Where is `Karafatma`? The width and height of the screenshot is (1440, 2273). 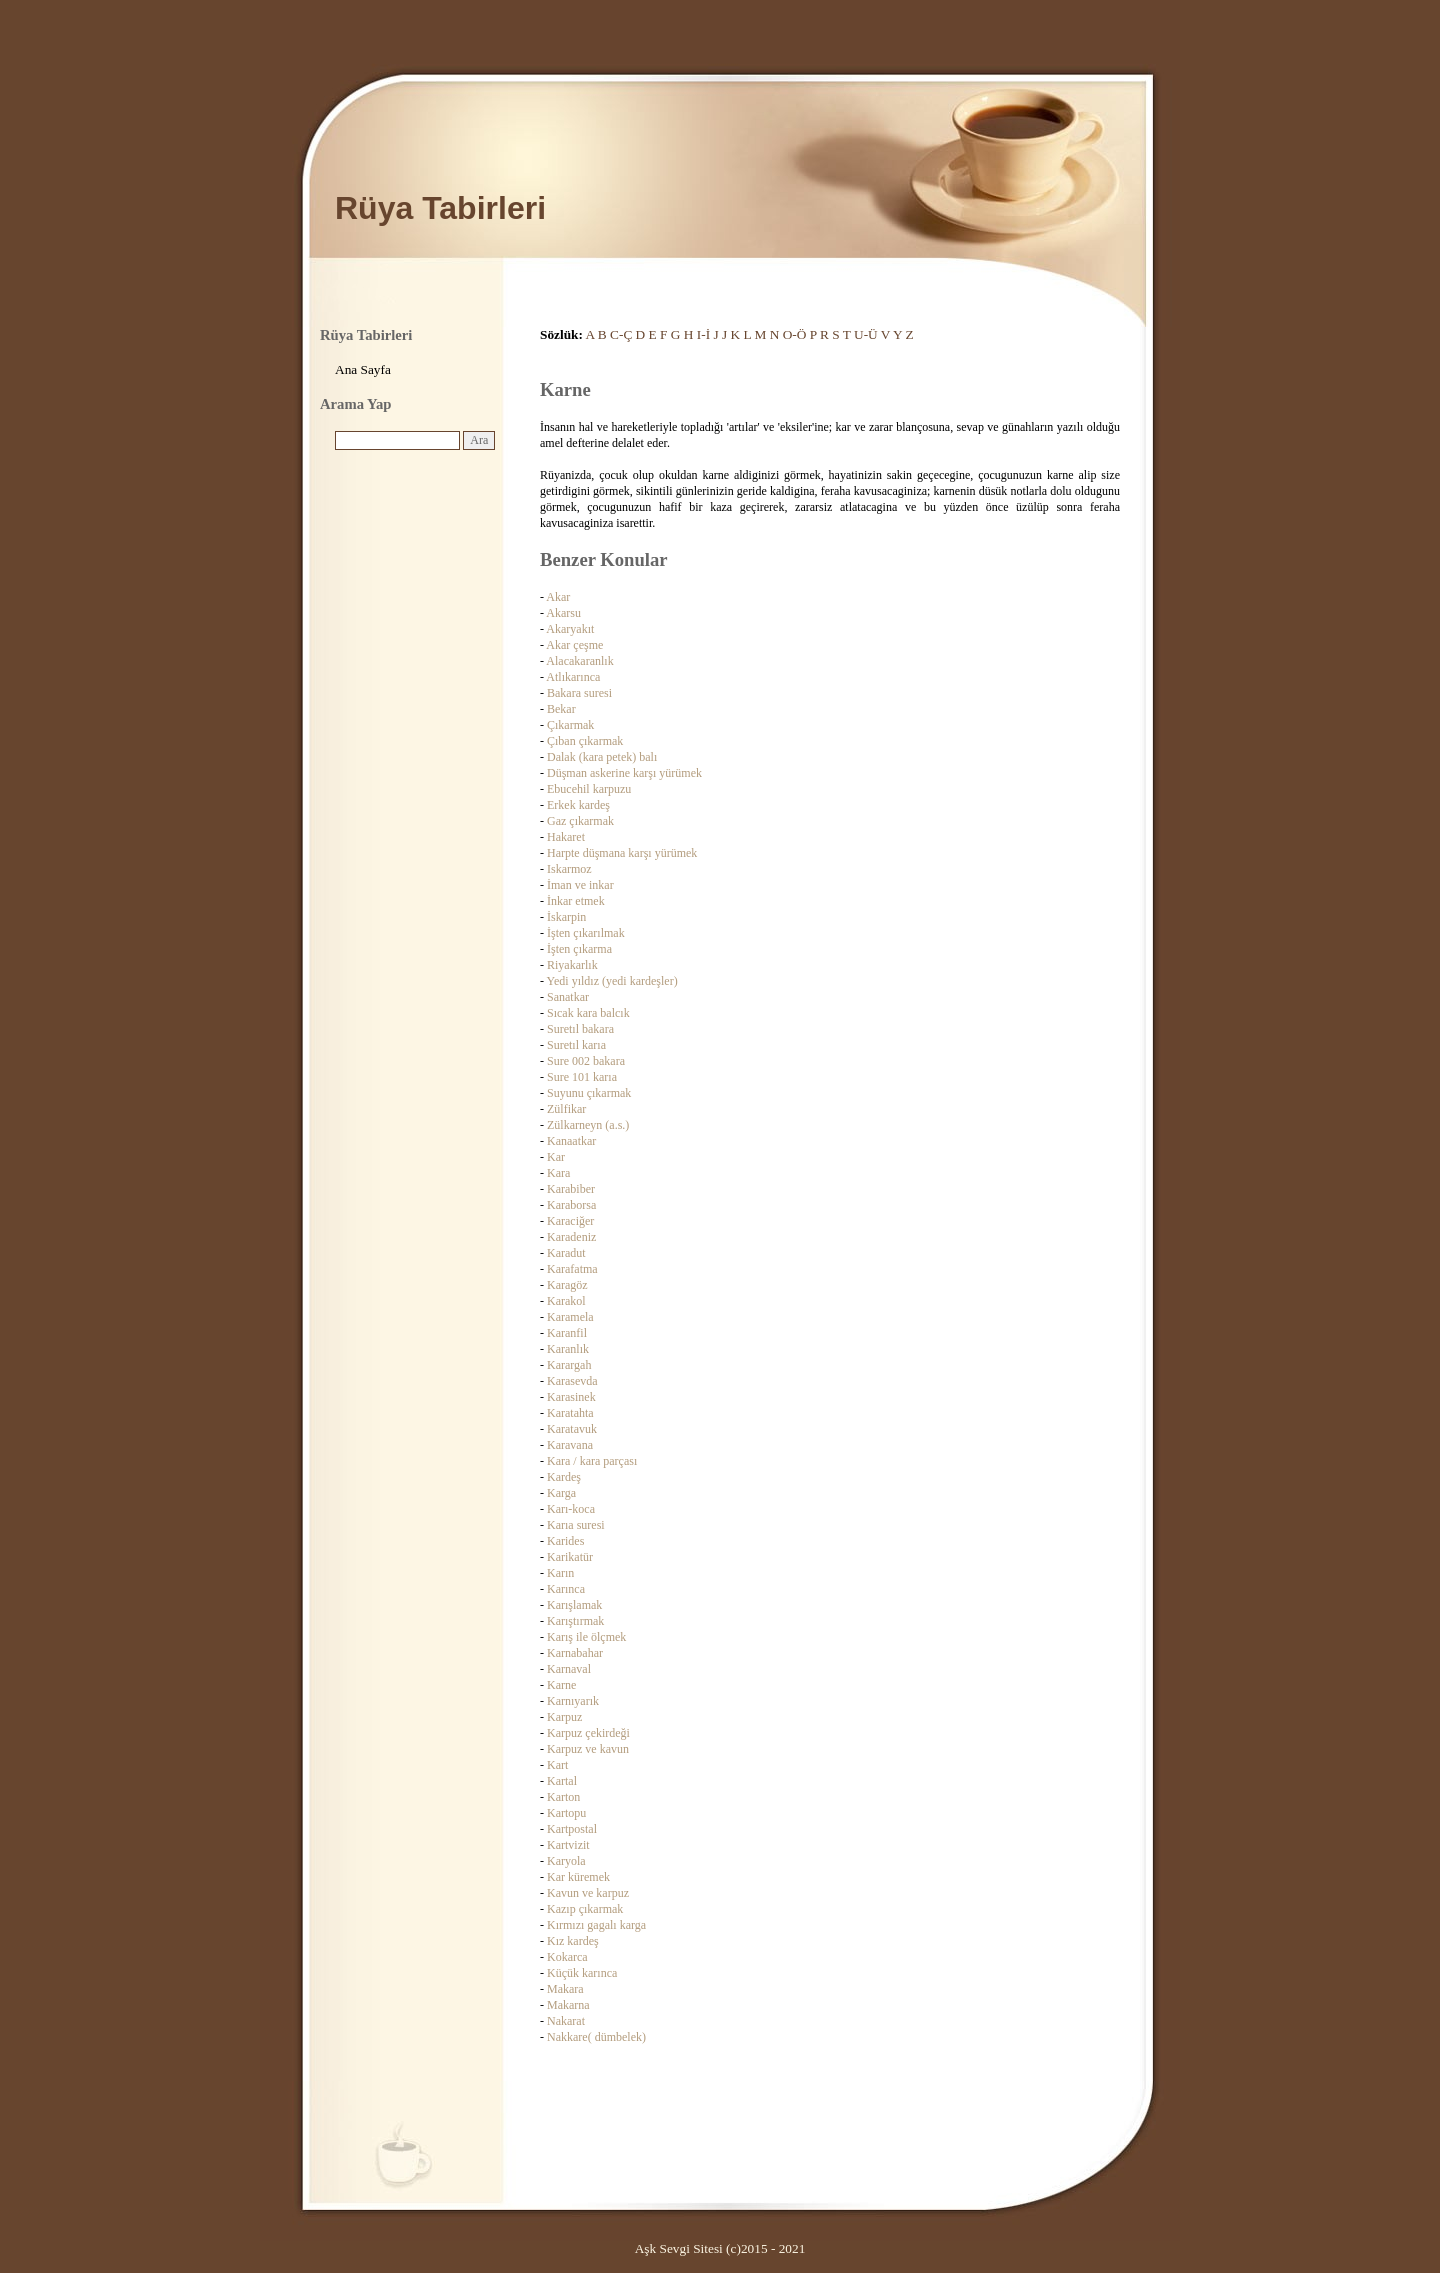
Karafatma is located at coordinates (572, 1269).